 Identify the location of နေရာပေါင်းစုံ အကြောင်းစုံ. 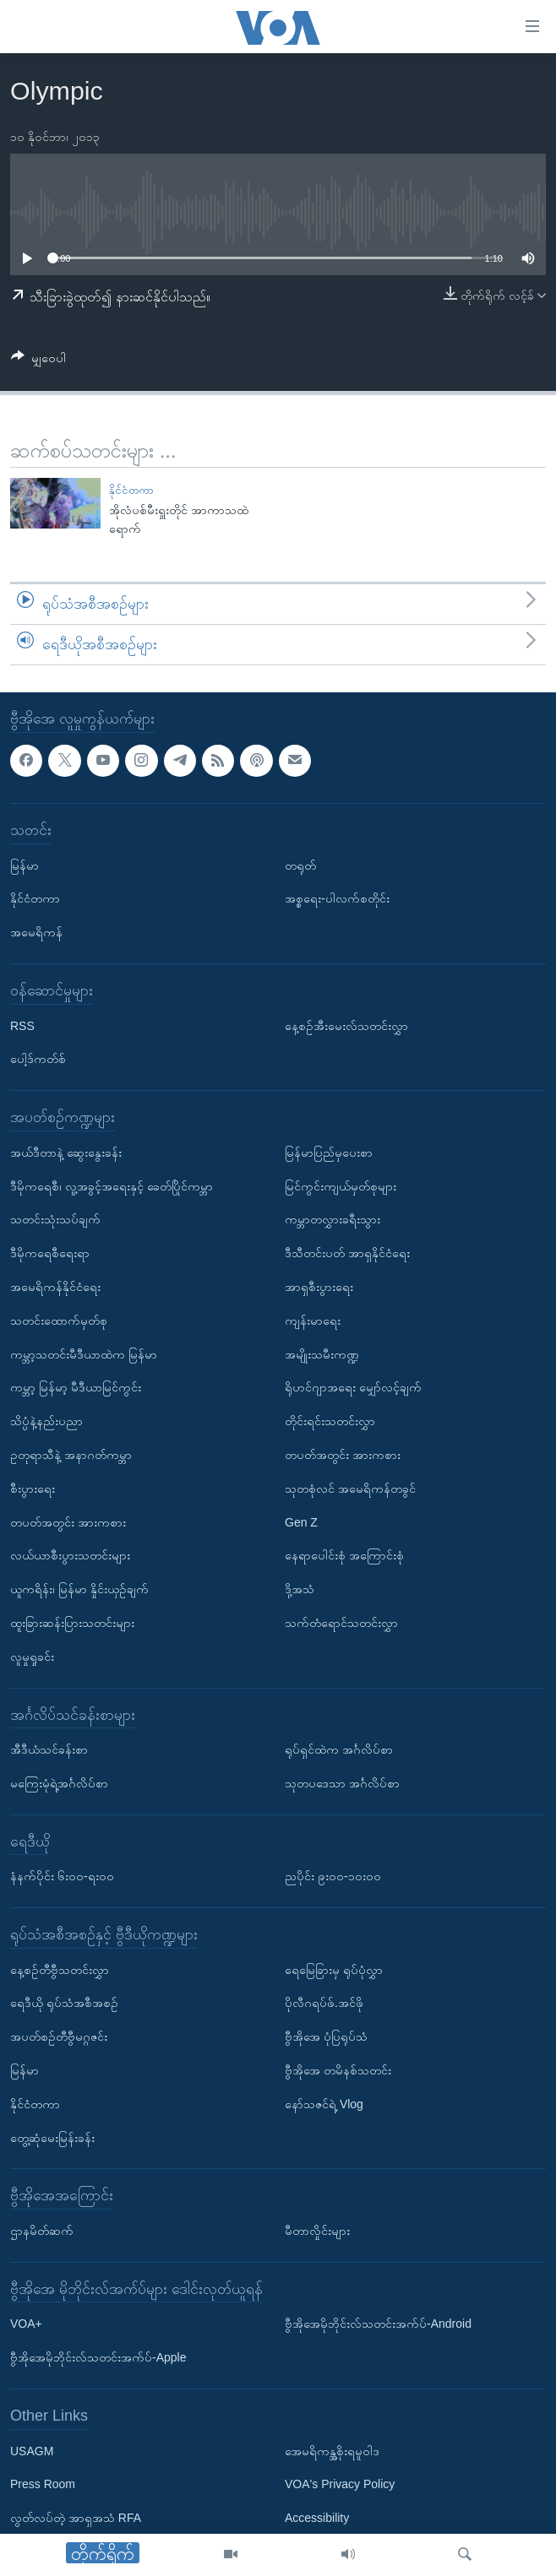
(344, 1555).